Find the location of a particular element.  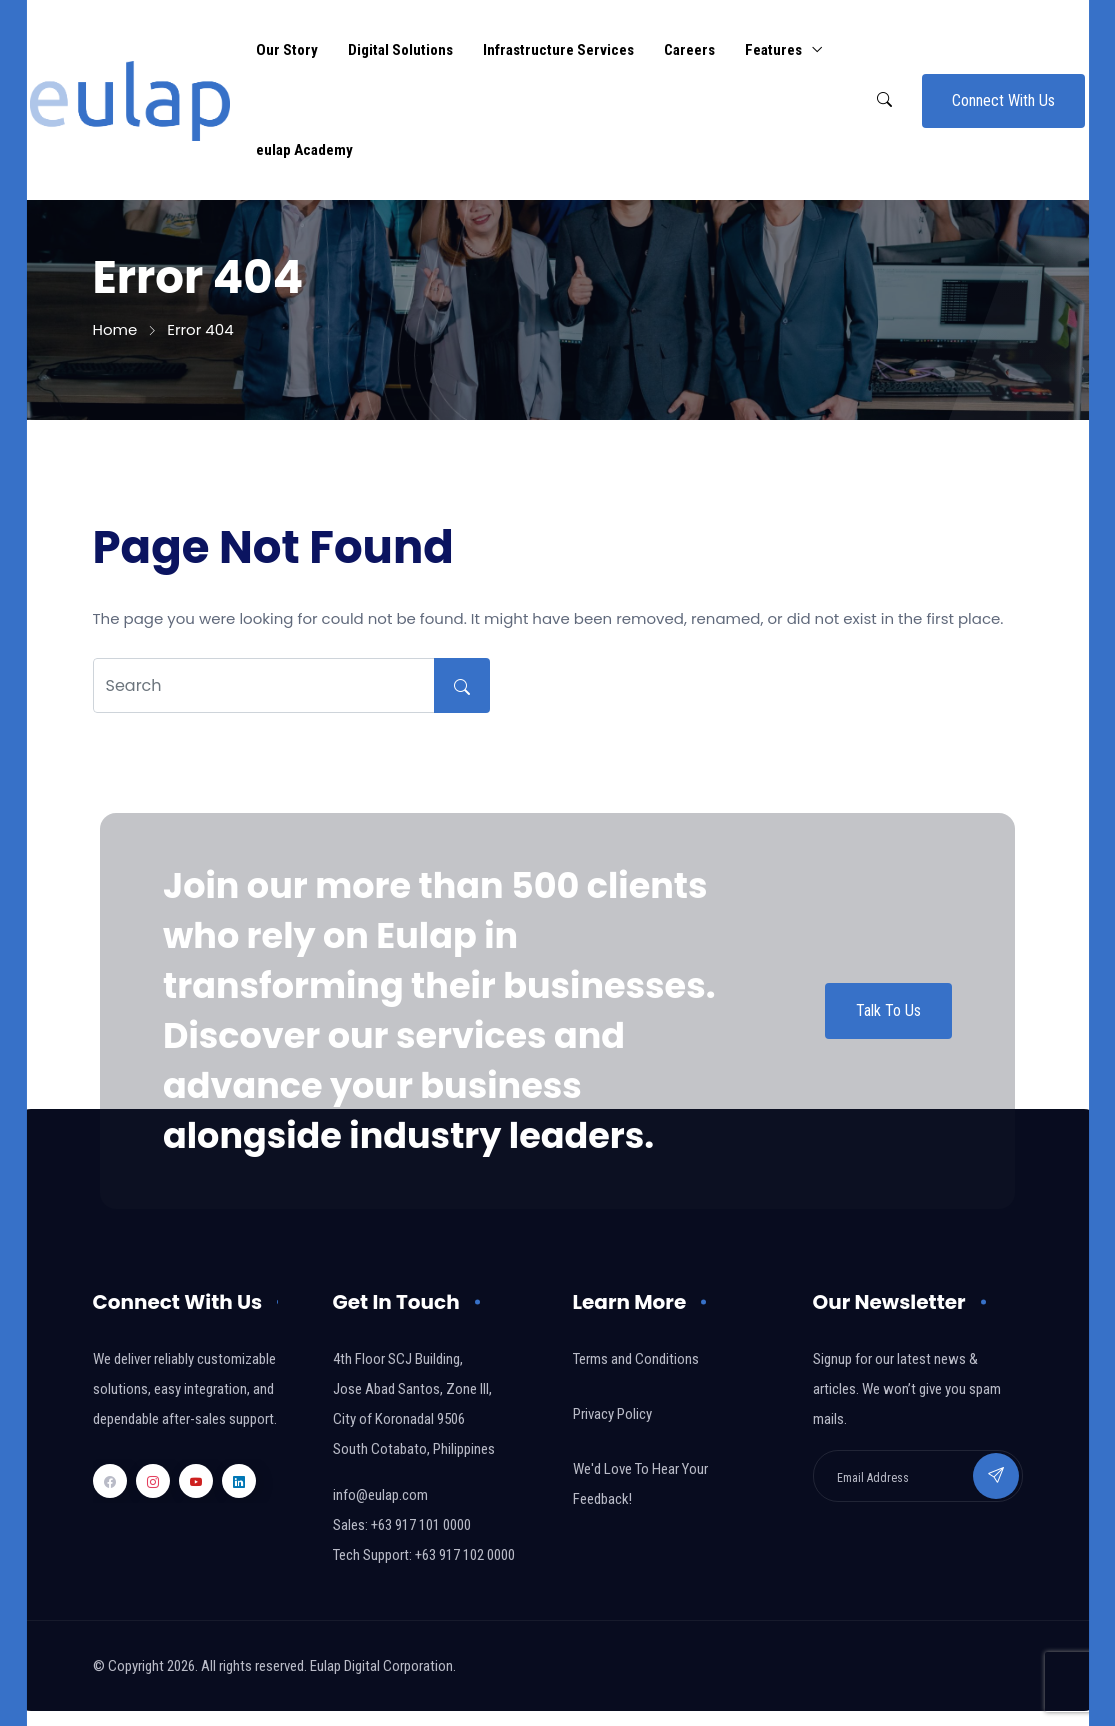

Terms and Conditions is located at coordinates (636, 1359).